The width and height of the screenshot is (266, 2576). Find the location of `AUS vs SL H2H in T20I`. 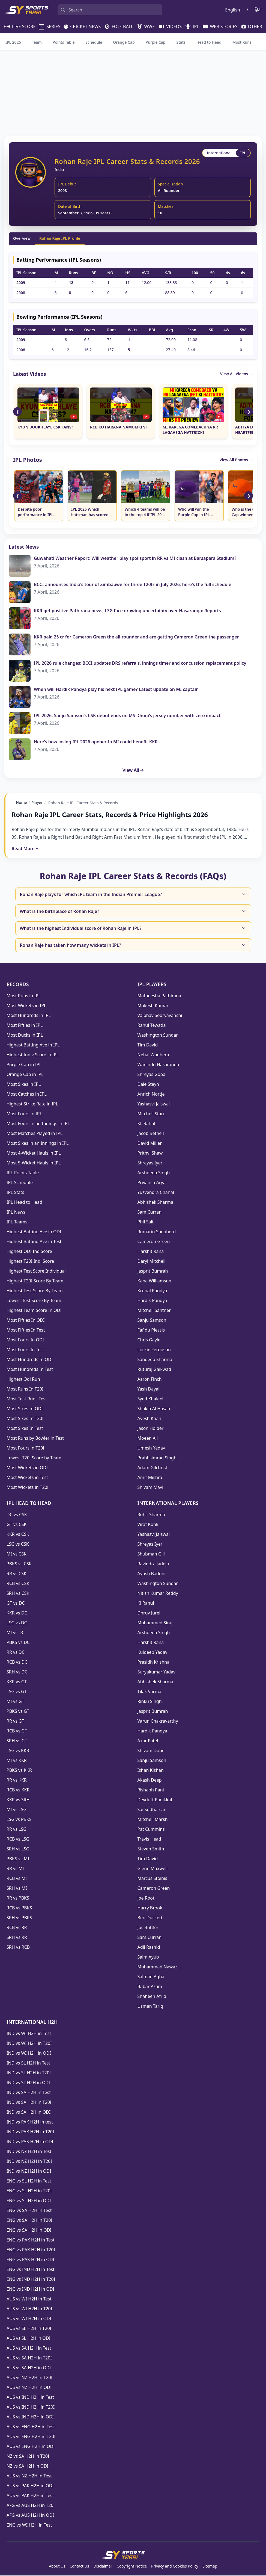

AUS vs SL H2H in T20I is located at coordinates (29, 2329).